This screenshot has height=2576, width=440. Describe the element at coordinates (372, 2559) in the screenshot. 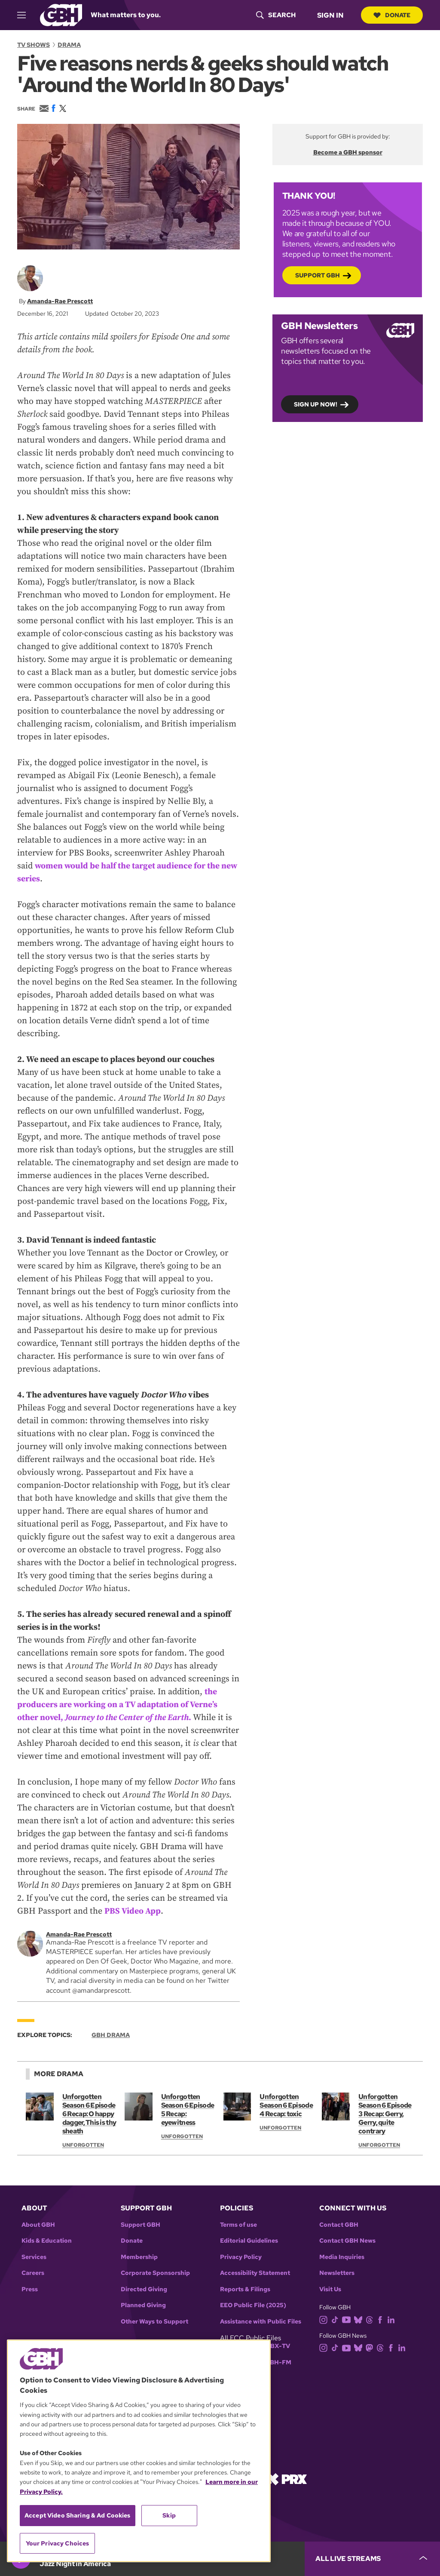

I see `[persistent-player-drawer-toggle]` at that location.